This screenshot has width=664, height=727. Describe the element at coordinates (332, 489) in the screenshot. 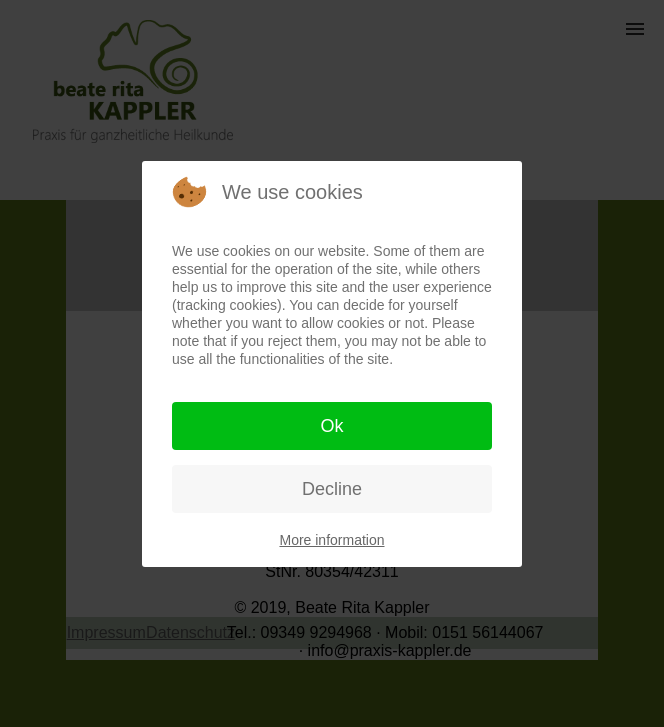

I see `Decline` at that location.